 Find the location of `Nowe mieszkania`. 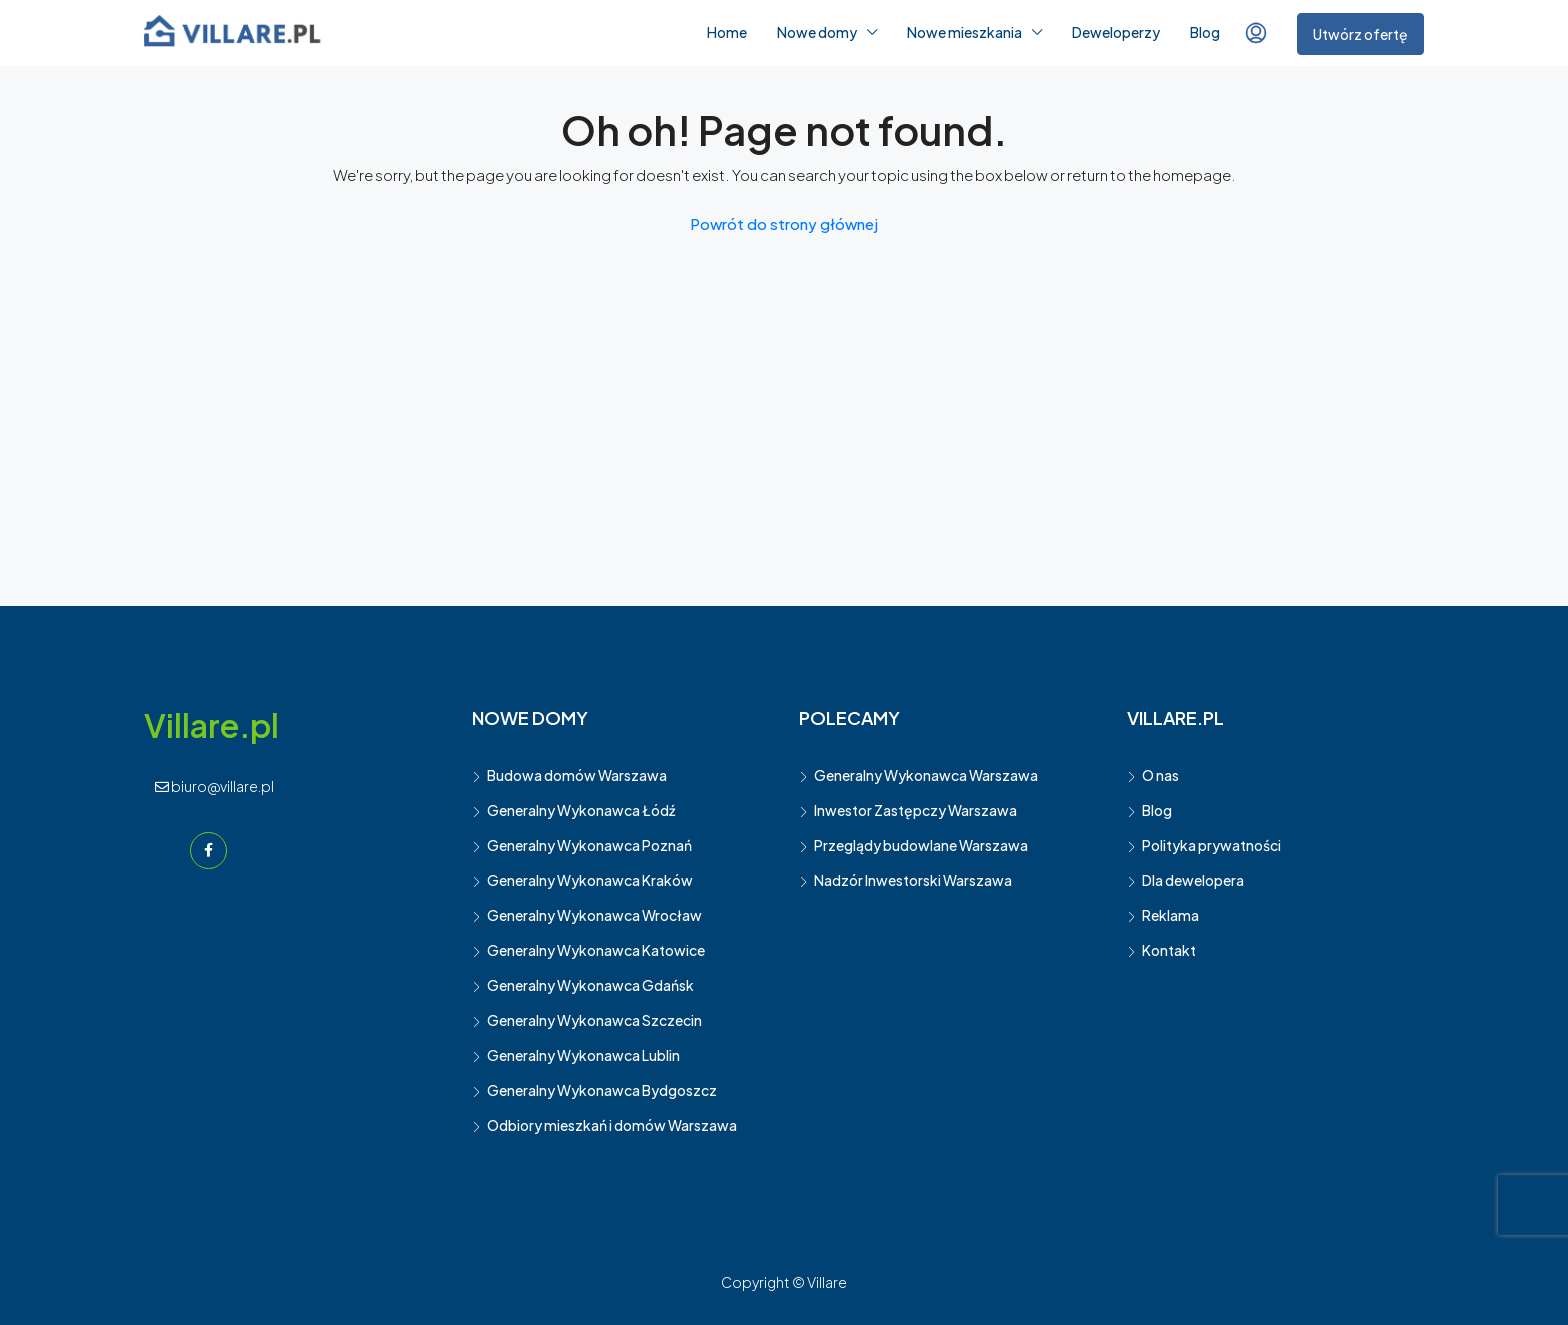

Nowe mieszkania is located at coordinates (964, 32).